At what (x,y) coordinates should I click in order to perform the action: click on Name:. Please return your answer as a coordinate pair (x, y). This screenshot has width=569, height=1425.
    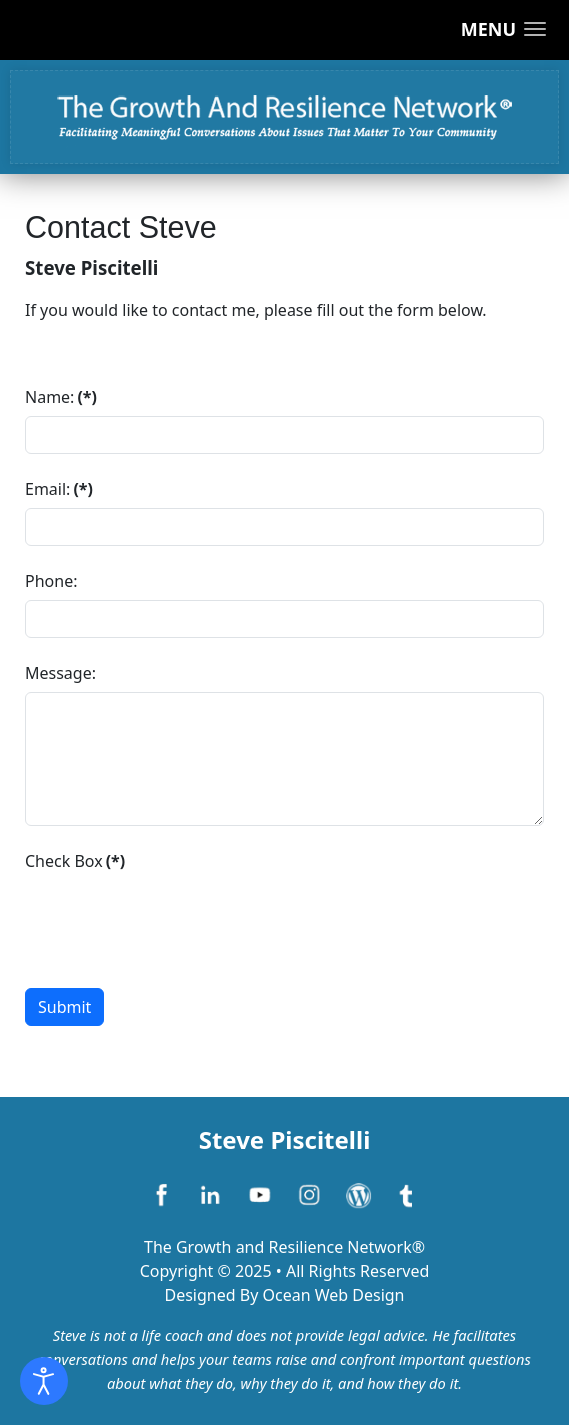
    Looking at the image, I should click on (61, 397).